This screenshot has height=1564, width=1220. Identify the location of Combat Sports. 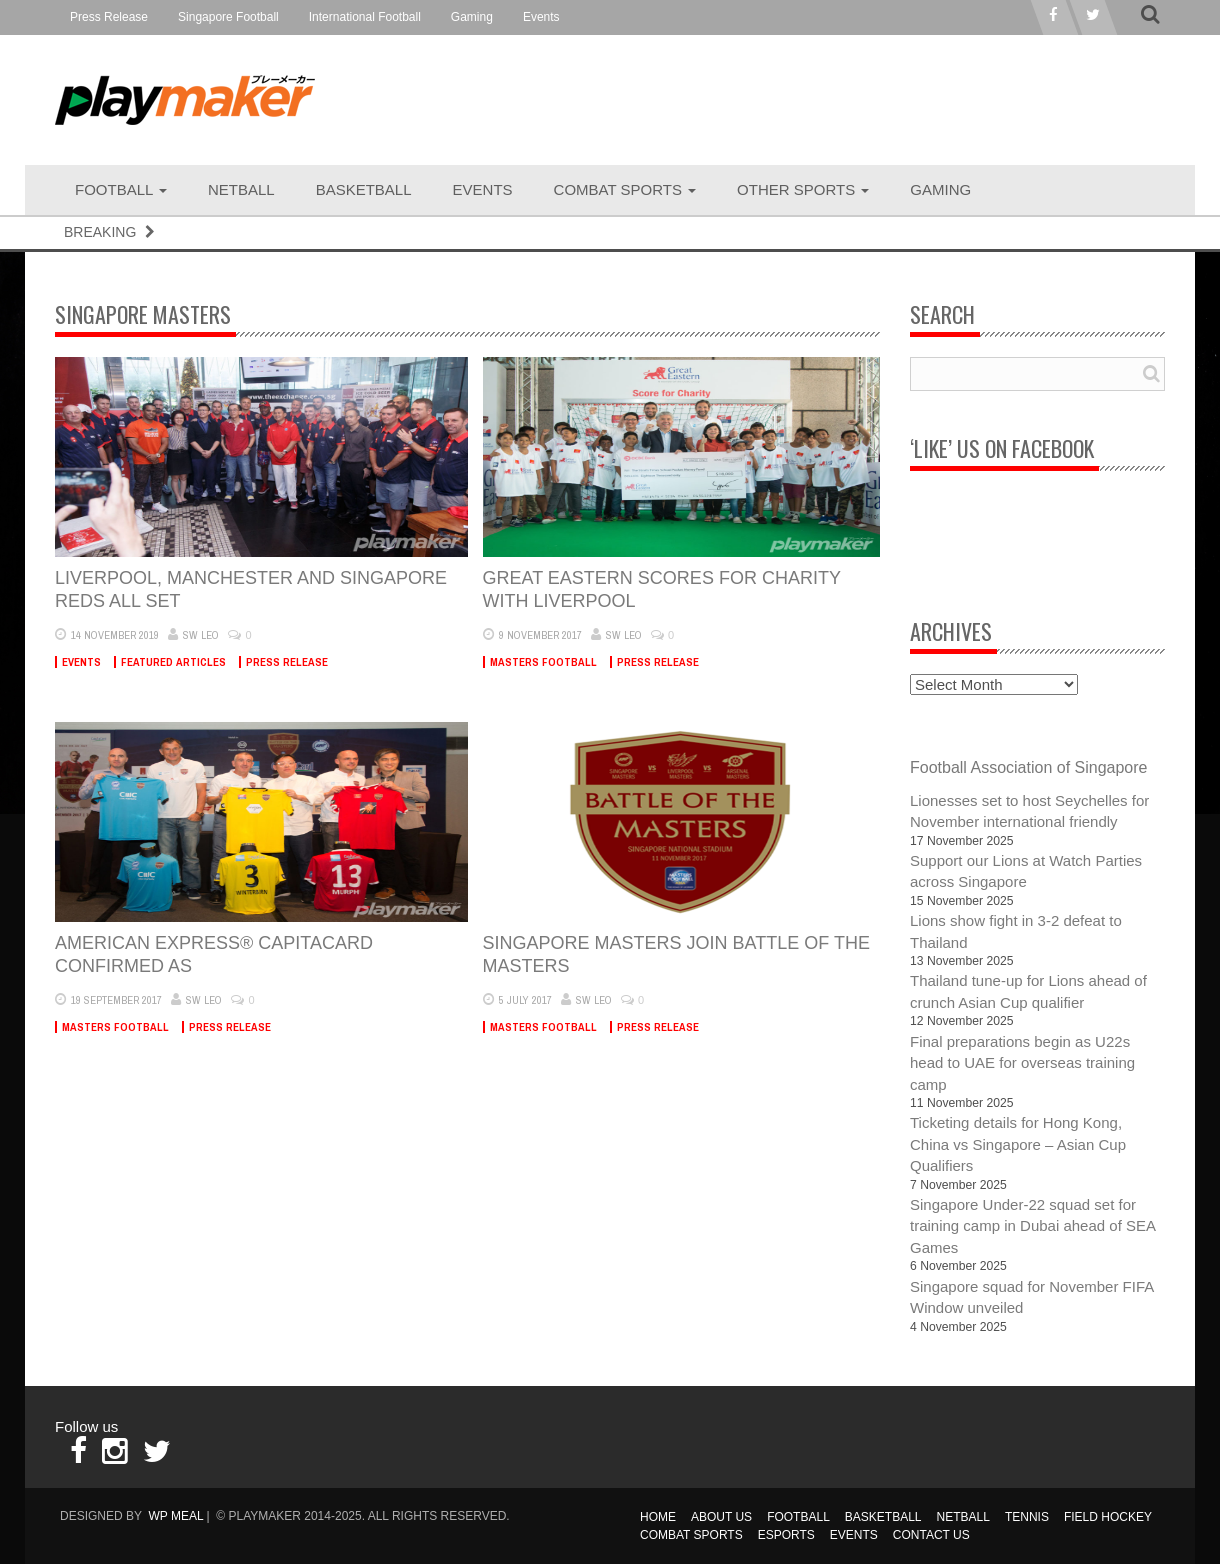
(625, 189).